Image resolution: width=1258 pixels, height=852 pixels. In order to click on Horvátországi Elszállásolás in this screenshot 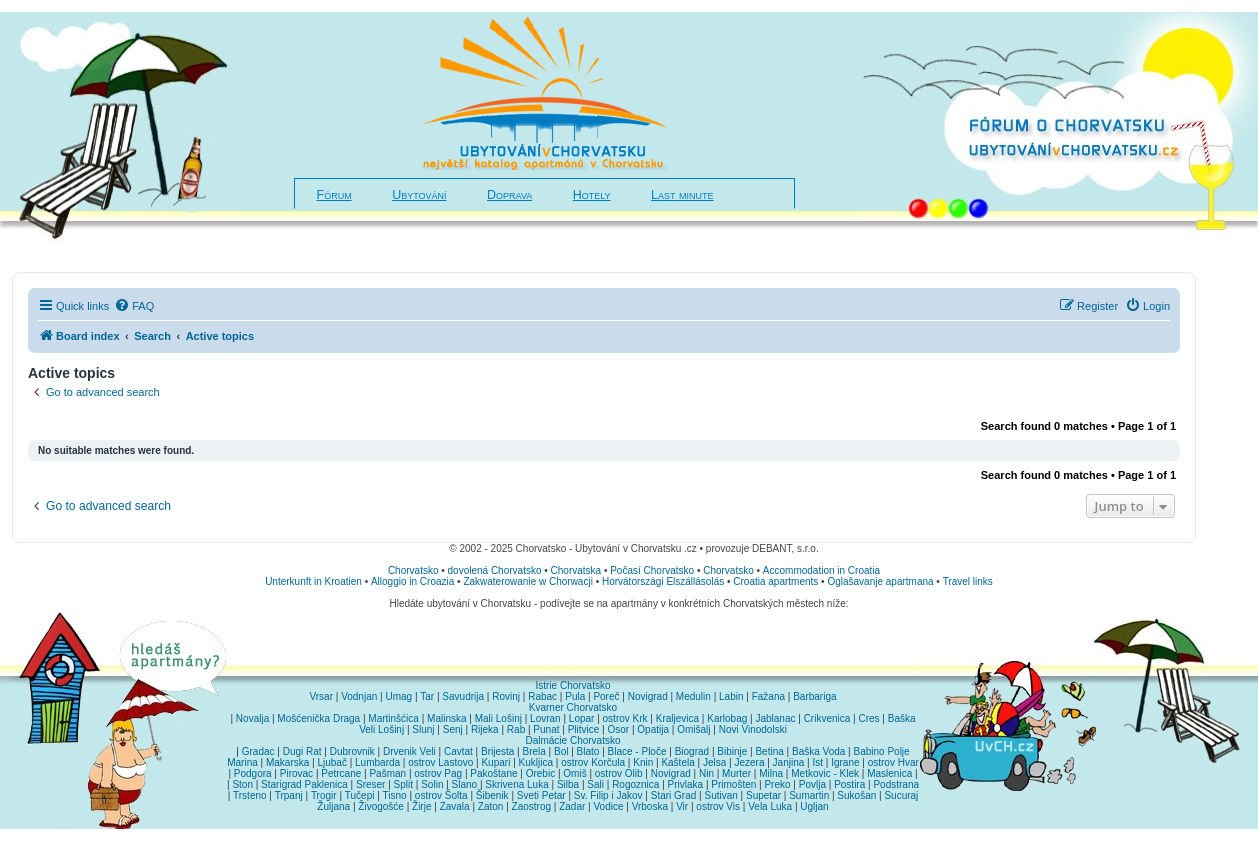, I will do `click(663, 581)`.